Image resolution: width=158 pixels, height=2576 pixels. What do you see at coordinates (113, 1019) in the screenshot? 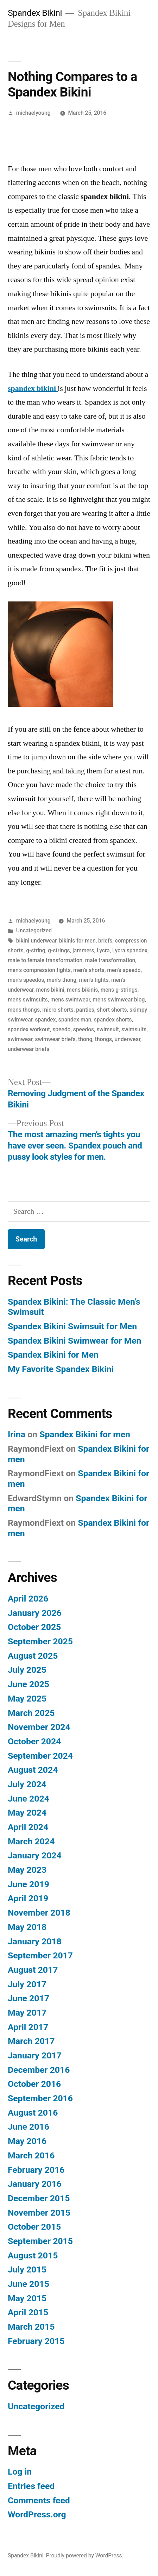
I see `spandex shorts` at bounding box center [113, 1019].